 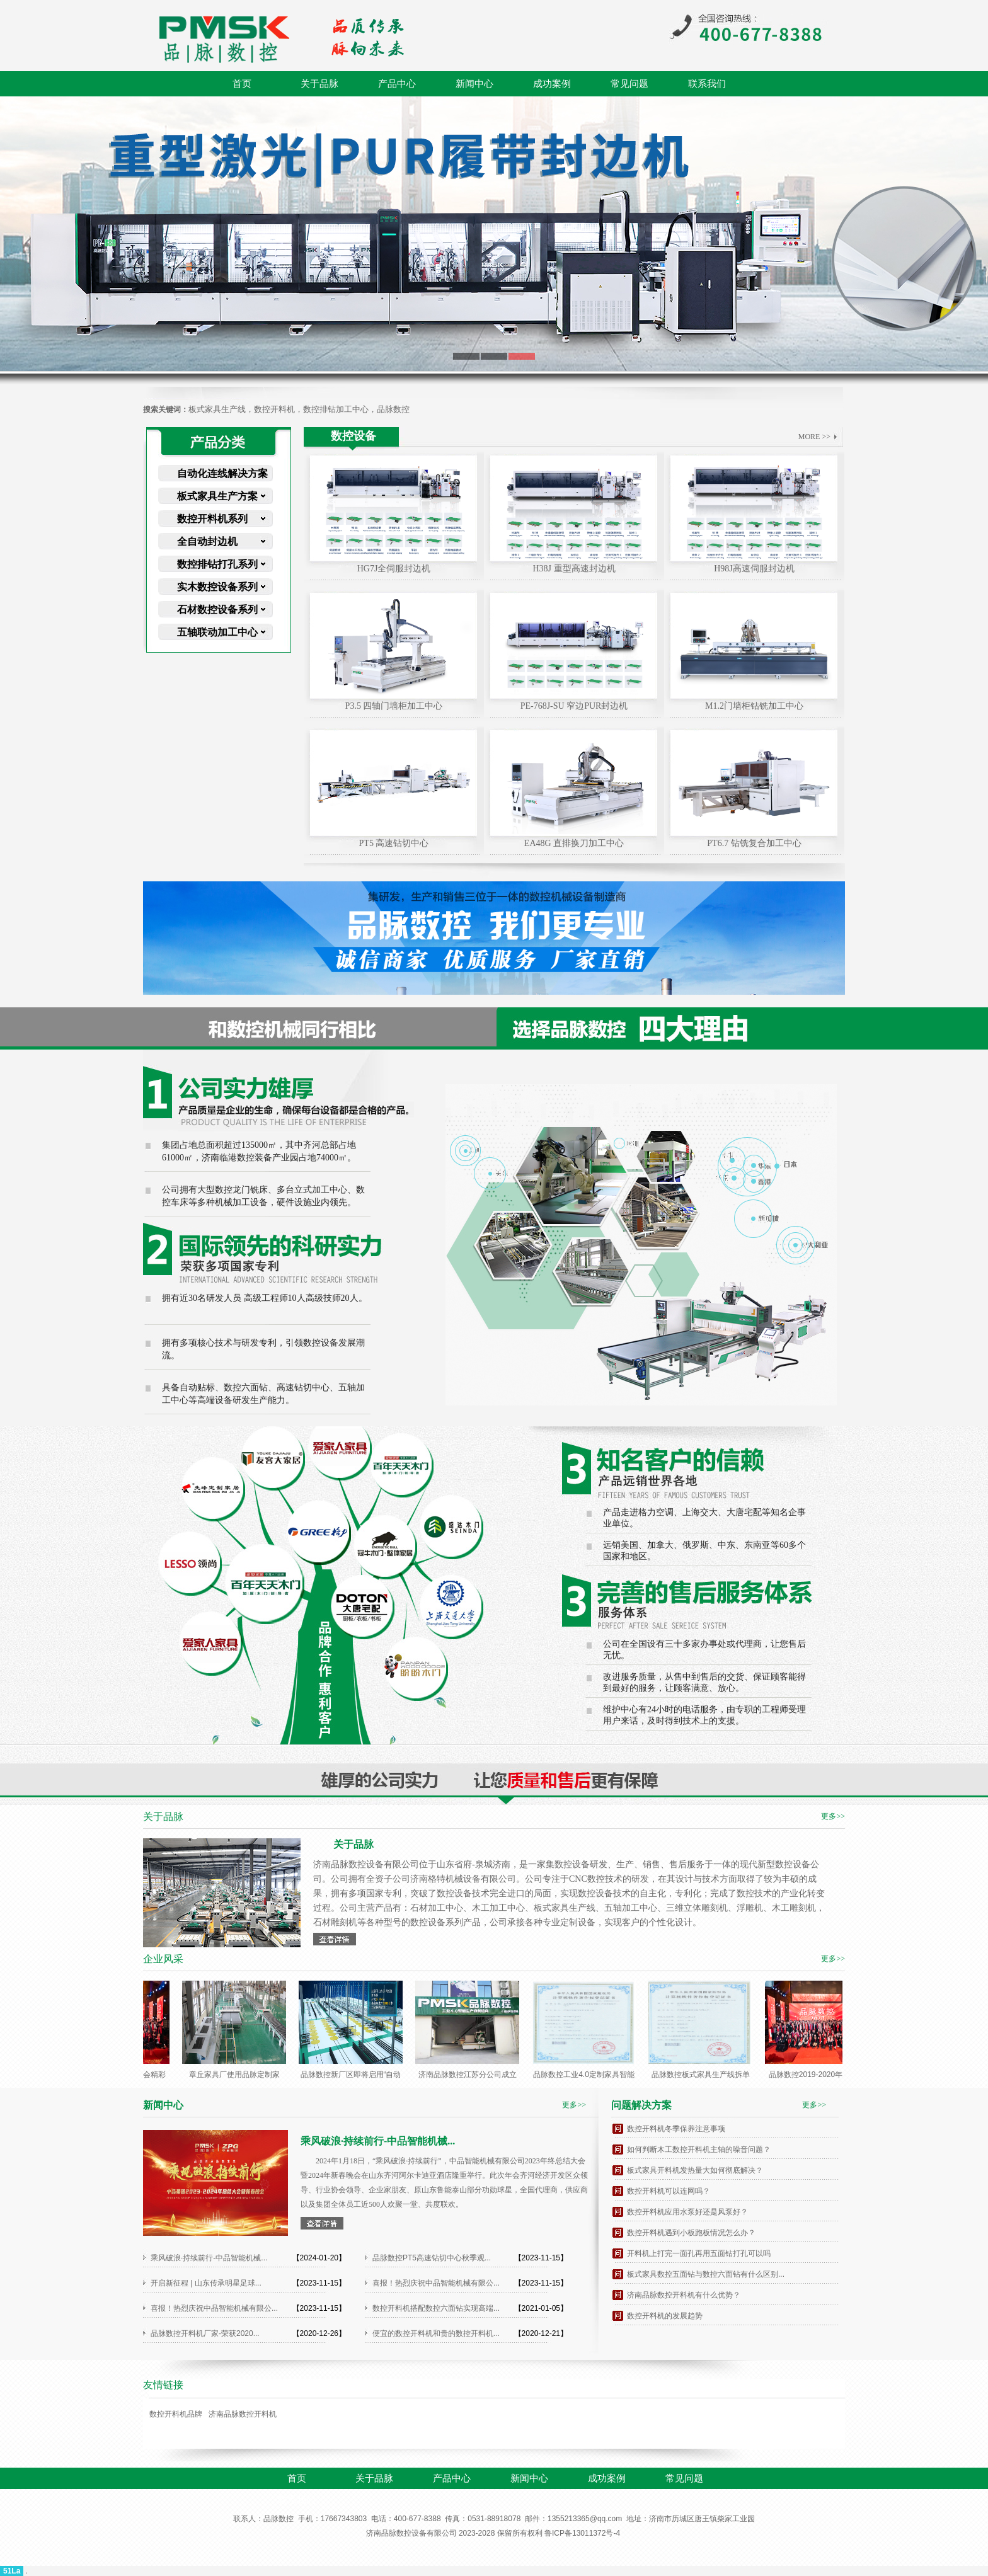 What do you see at coordinates (217, 632) in the screenshot?
I see `五轴联动加工中心` at bounding box center [217, 632].